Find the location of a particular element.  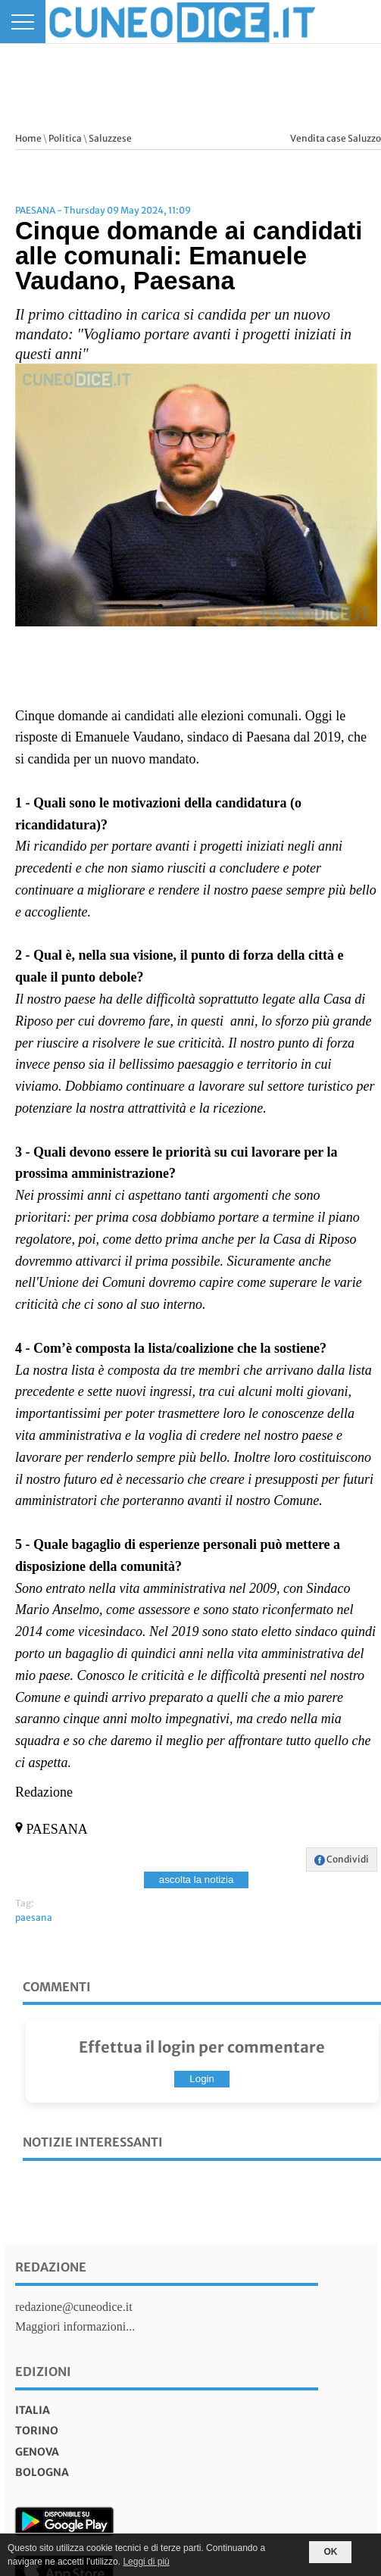

paesana is located at coordinates (33, 1917).